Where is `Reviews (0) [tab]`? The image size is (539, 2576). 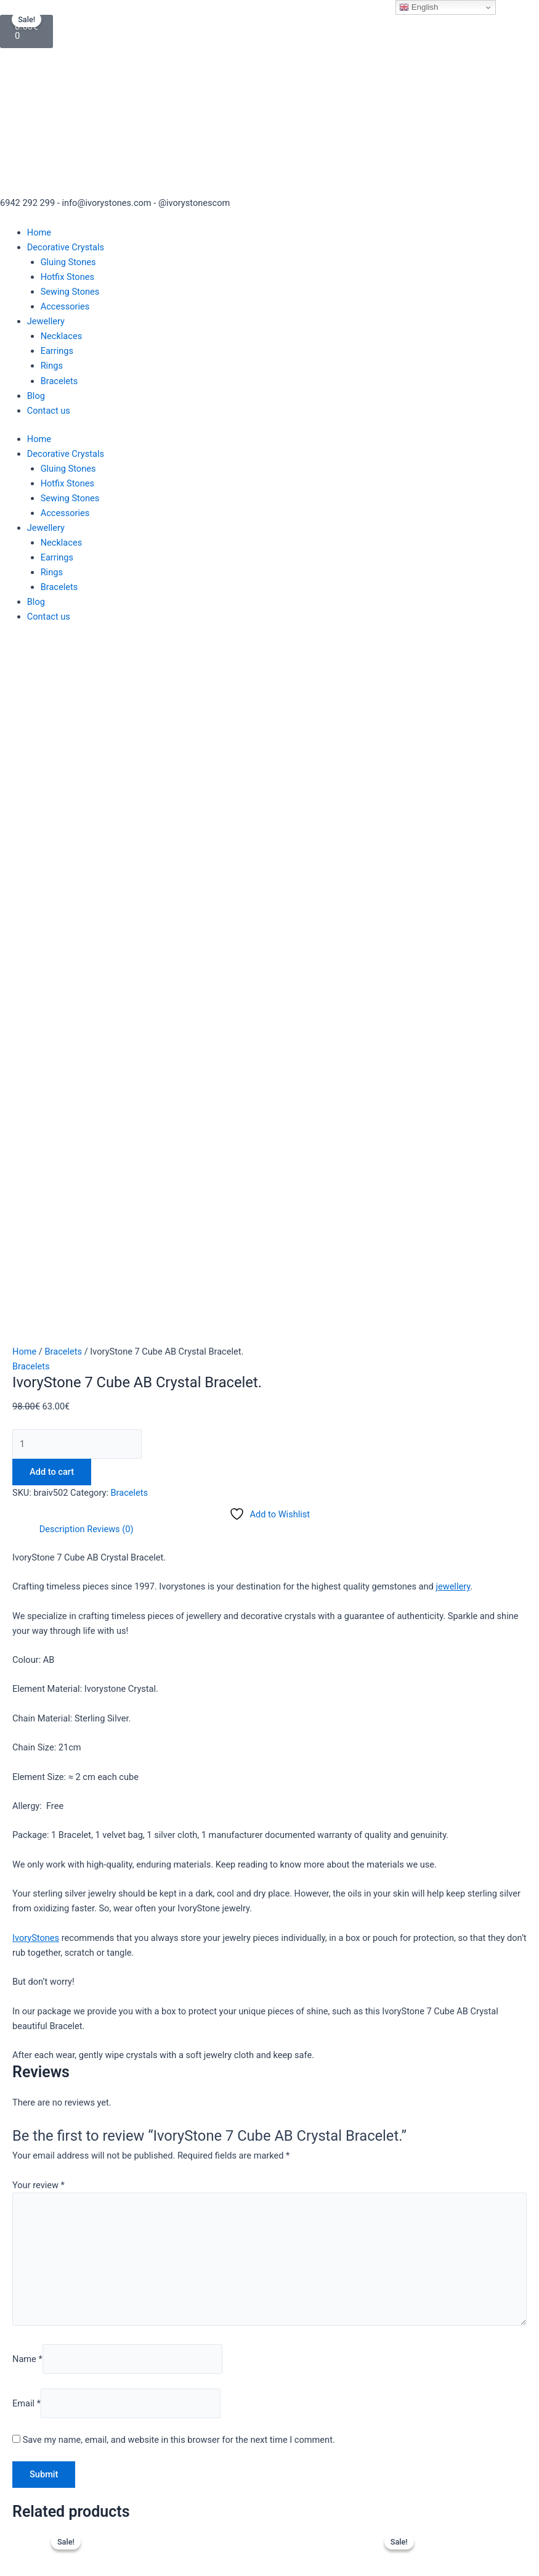
Reviews (0) [tab] is located at coordinates (110, 881).